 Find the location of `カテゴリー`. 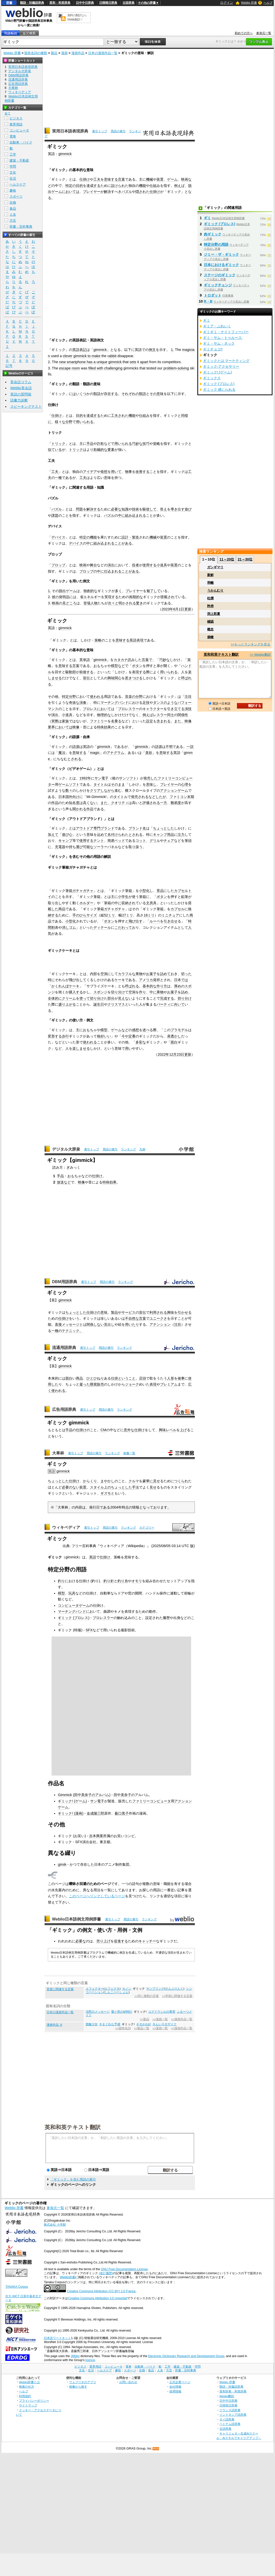

カテゴリー is located at coordinates (146, 1527).